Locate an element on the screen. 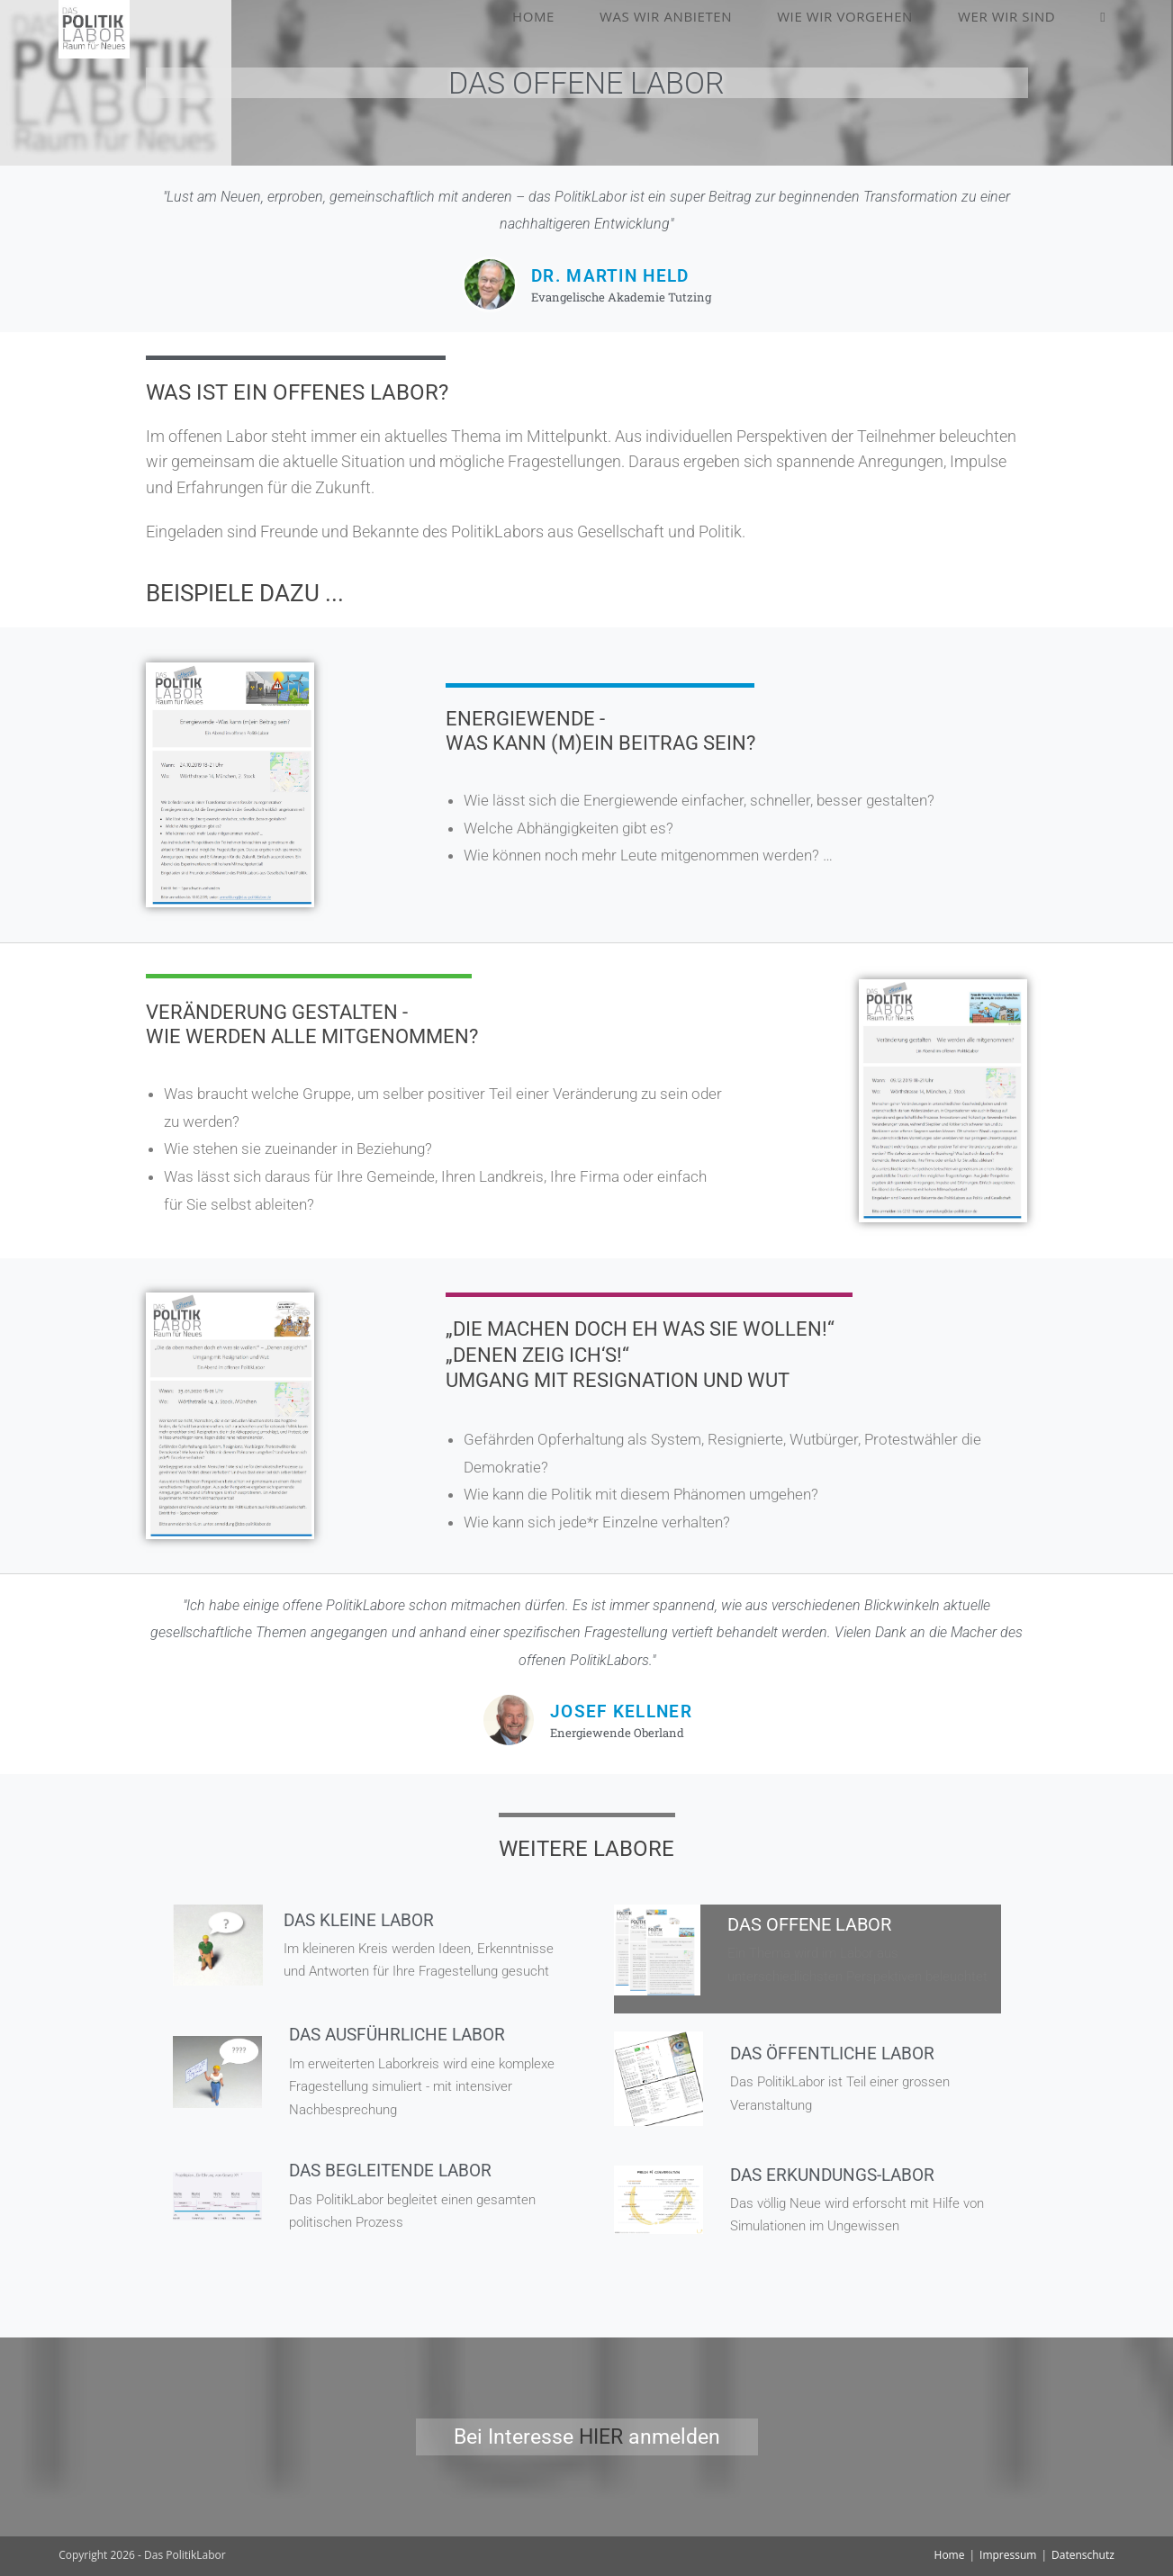 Image resolution: width=1173 pixels, height=2576 pixels. Das Erkundungs-Labor is located at coordinates (838, 2174).